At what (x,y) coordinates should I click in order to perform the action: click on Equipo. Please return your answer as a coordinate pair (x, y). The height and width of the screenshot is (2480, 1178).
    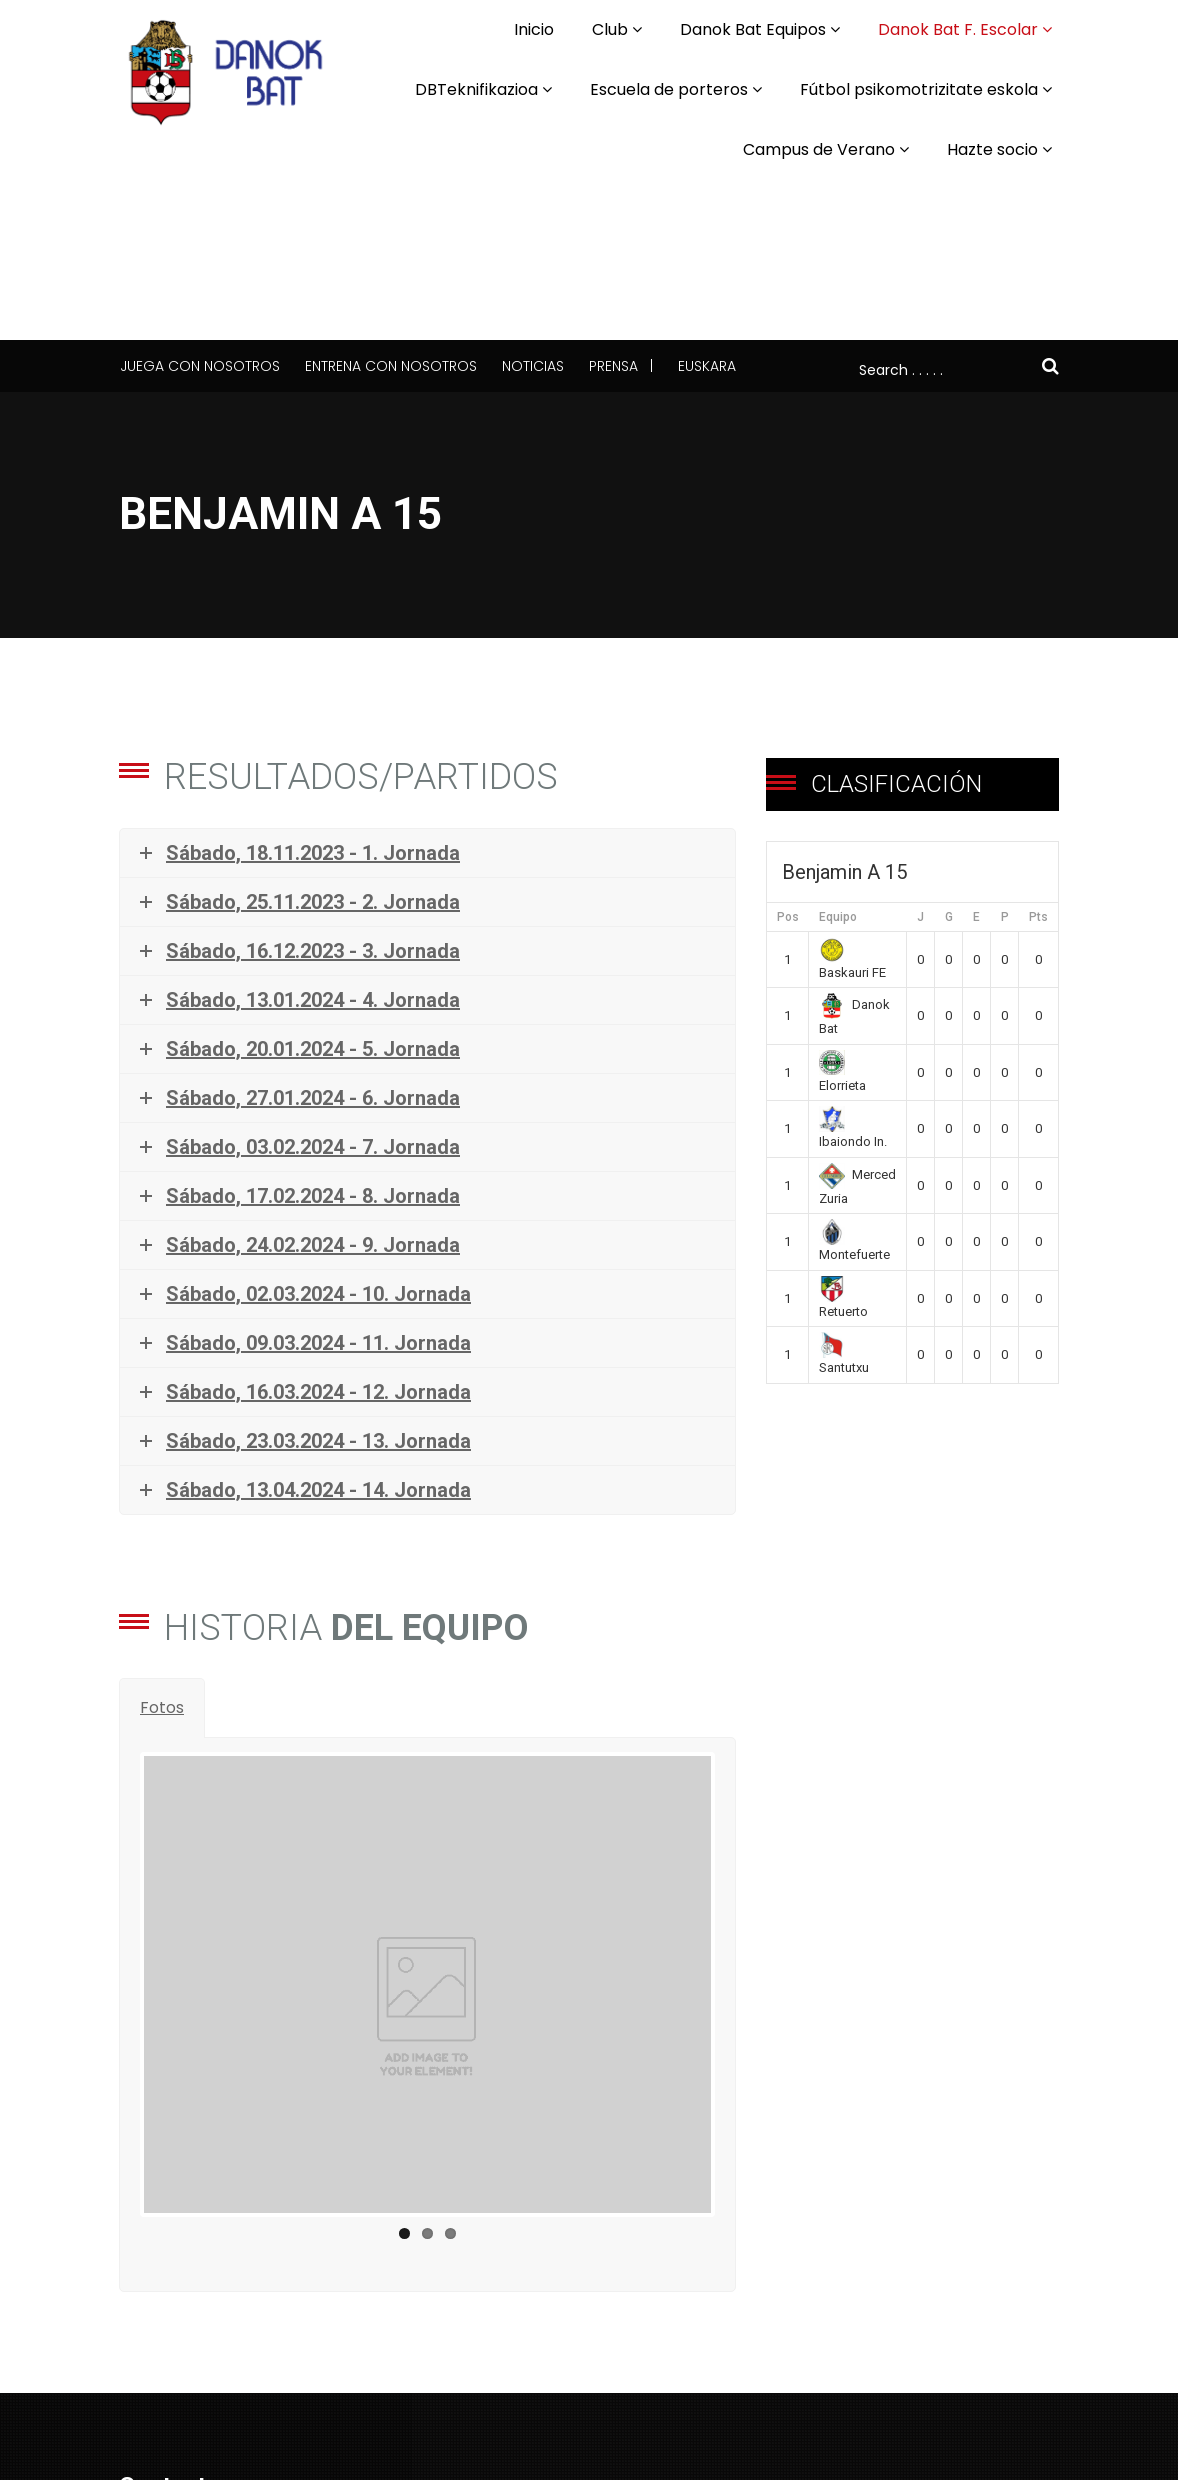
    Looking at the image, I should click on (838, 917).